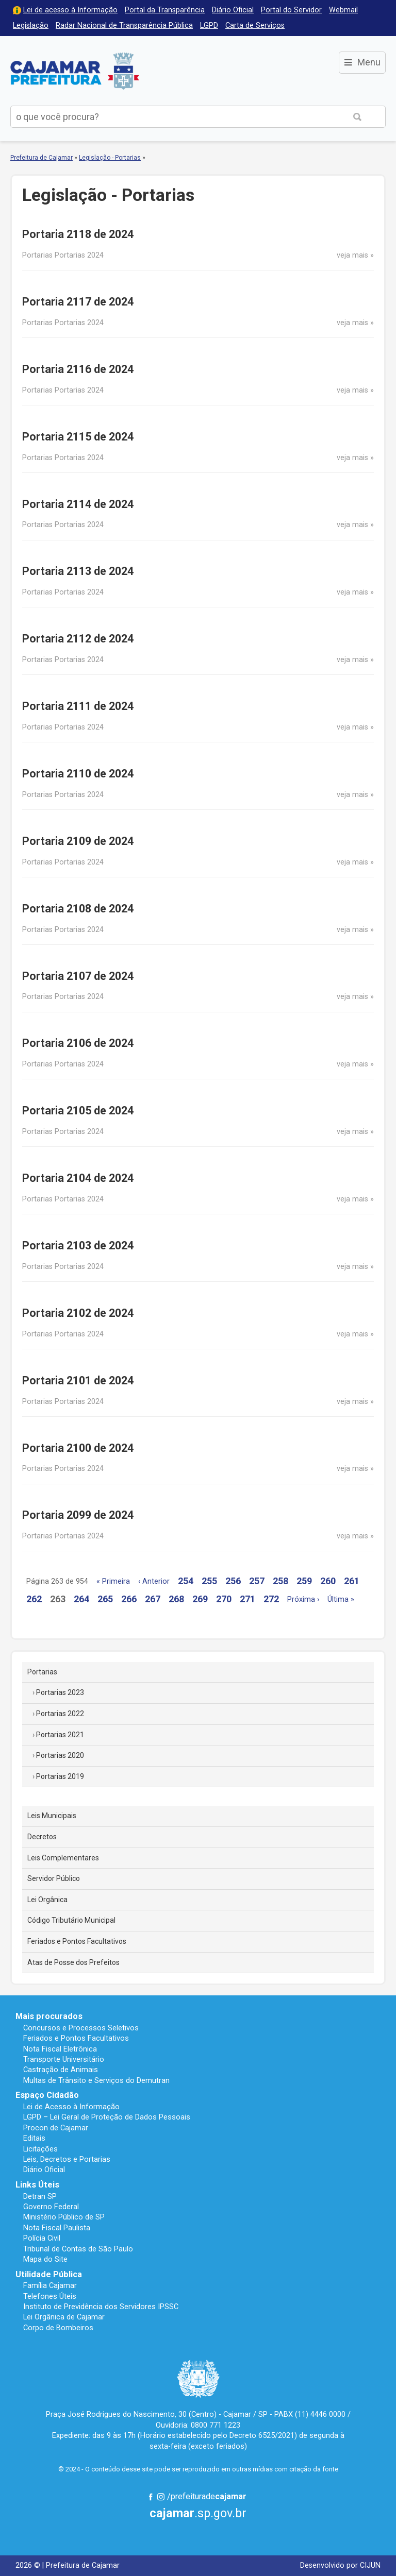 This screenshot has height=2576, width=396. What do you see at coordinates (40, 2149) in the screenshot?
I see `Licitações` at bounding box center [40, 2149].